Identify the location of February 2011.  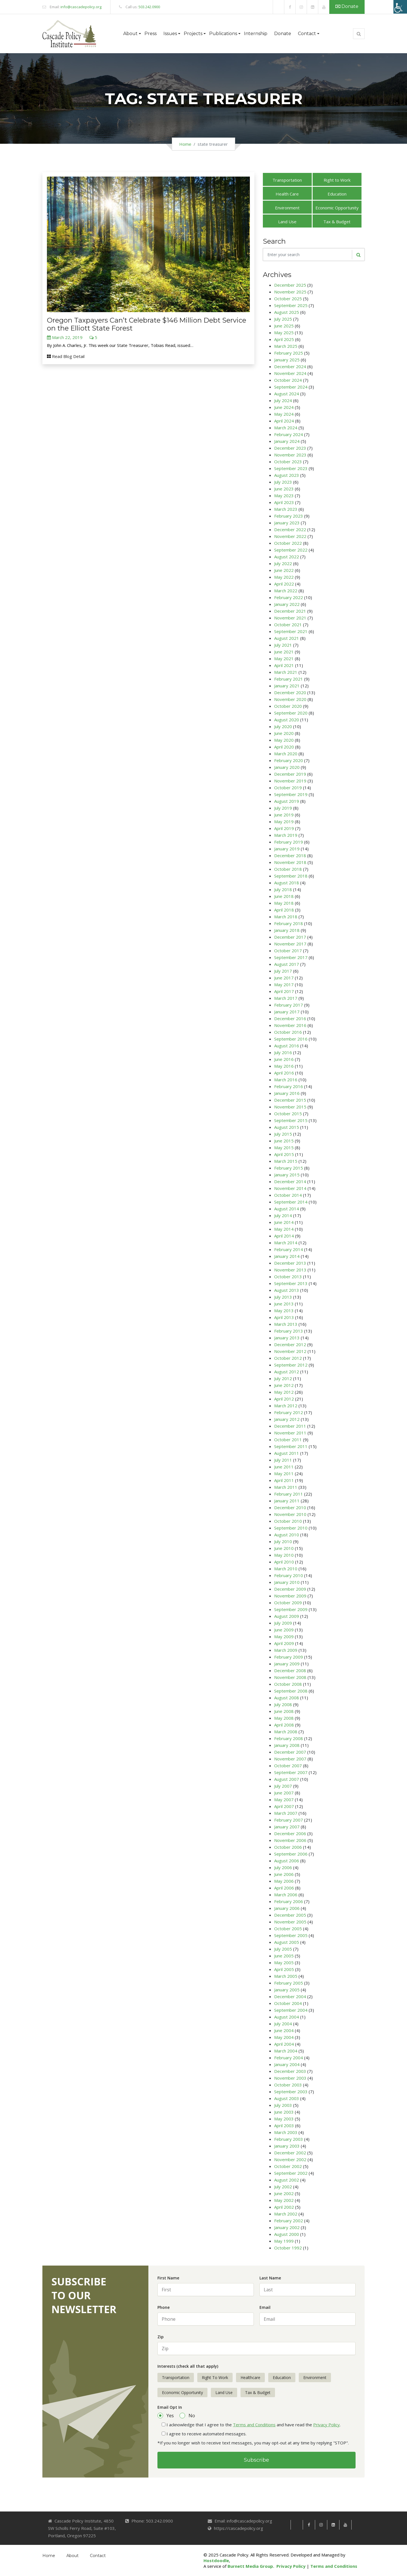
(288, 1494).